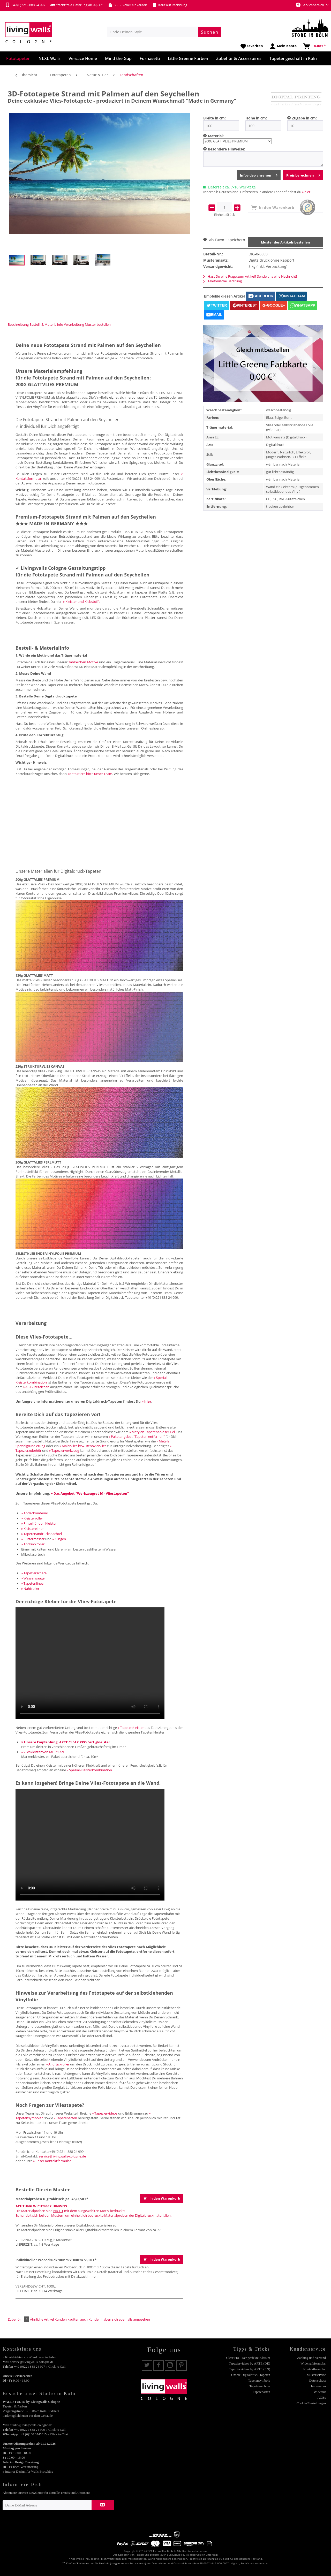 The image size is (331, 2576). Describe the element at coordinates (209, 32) in the screenshot. I see `[Suchen]` at that location.